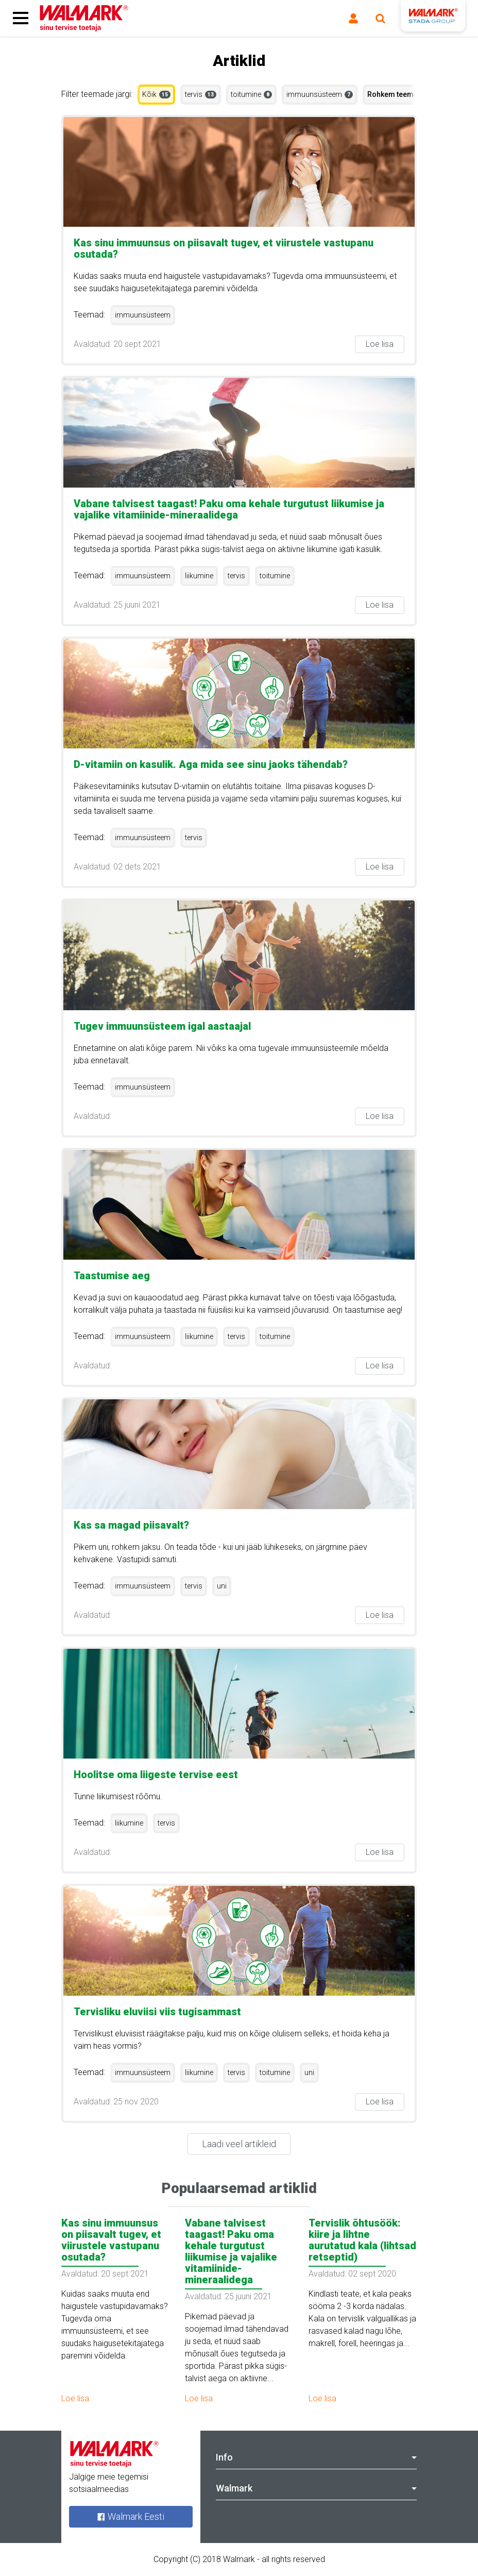 This screenshot has height=2576, width=478. What do you see at coordinates (156, 1774) in the screenshot?
I see `Hoolitse oma liigeste tervise eest` at bounding box center [156, 1774].